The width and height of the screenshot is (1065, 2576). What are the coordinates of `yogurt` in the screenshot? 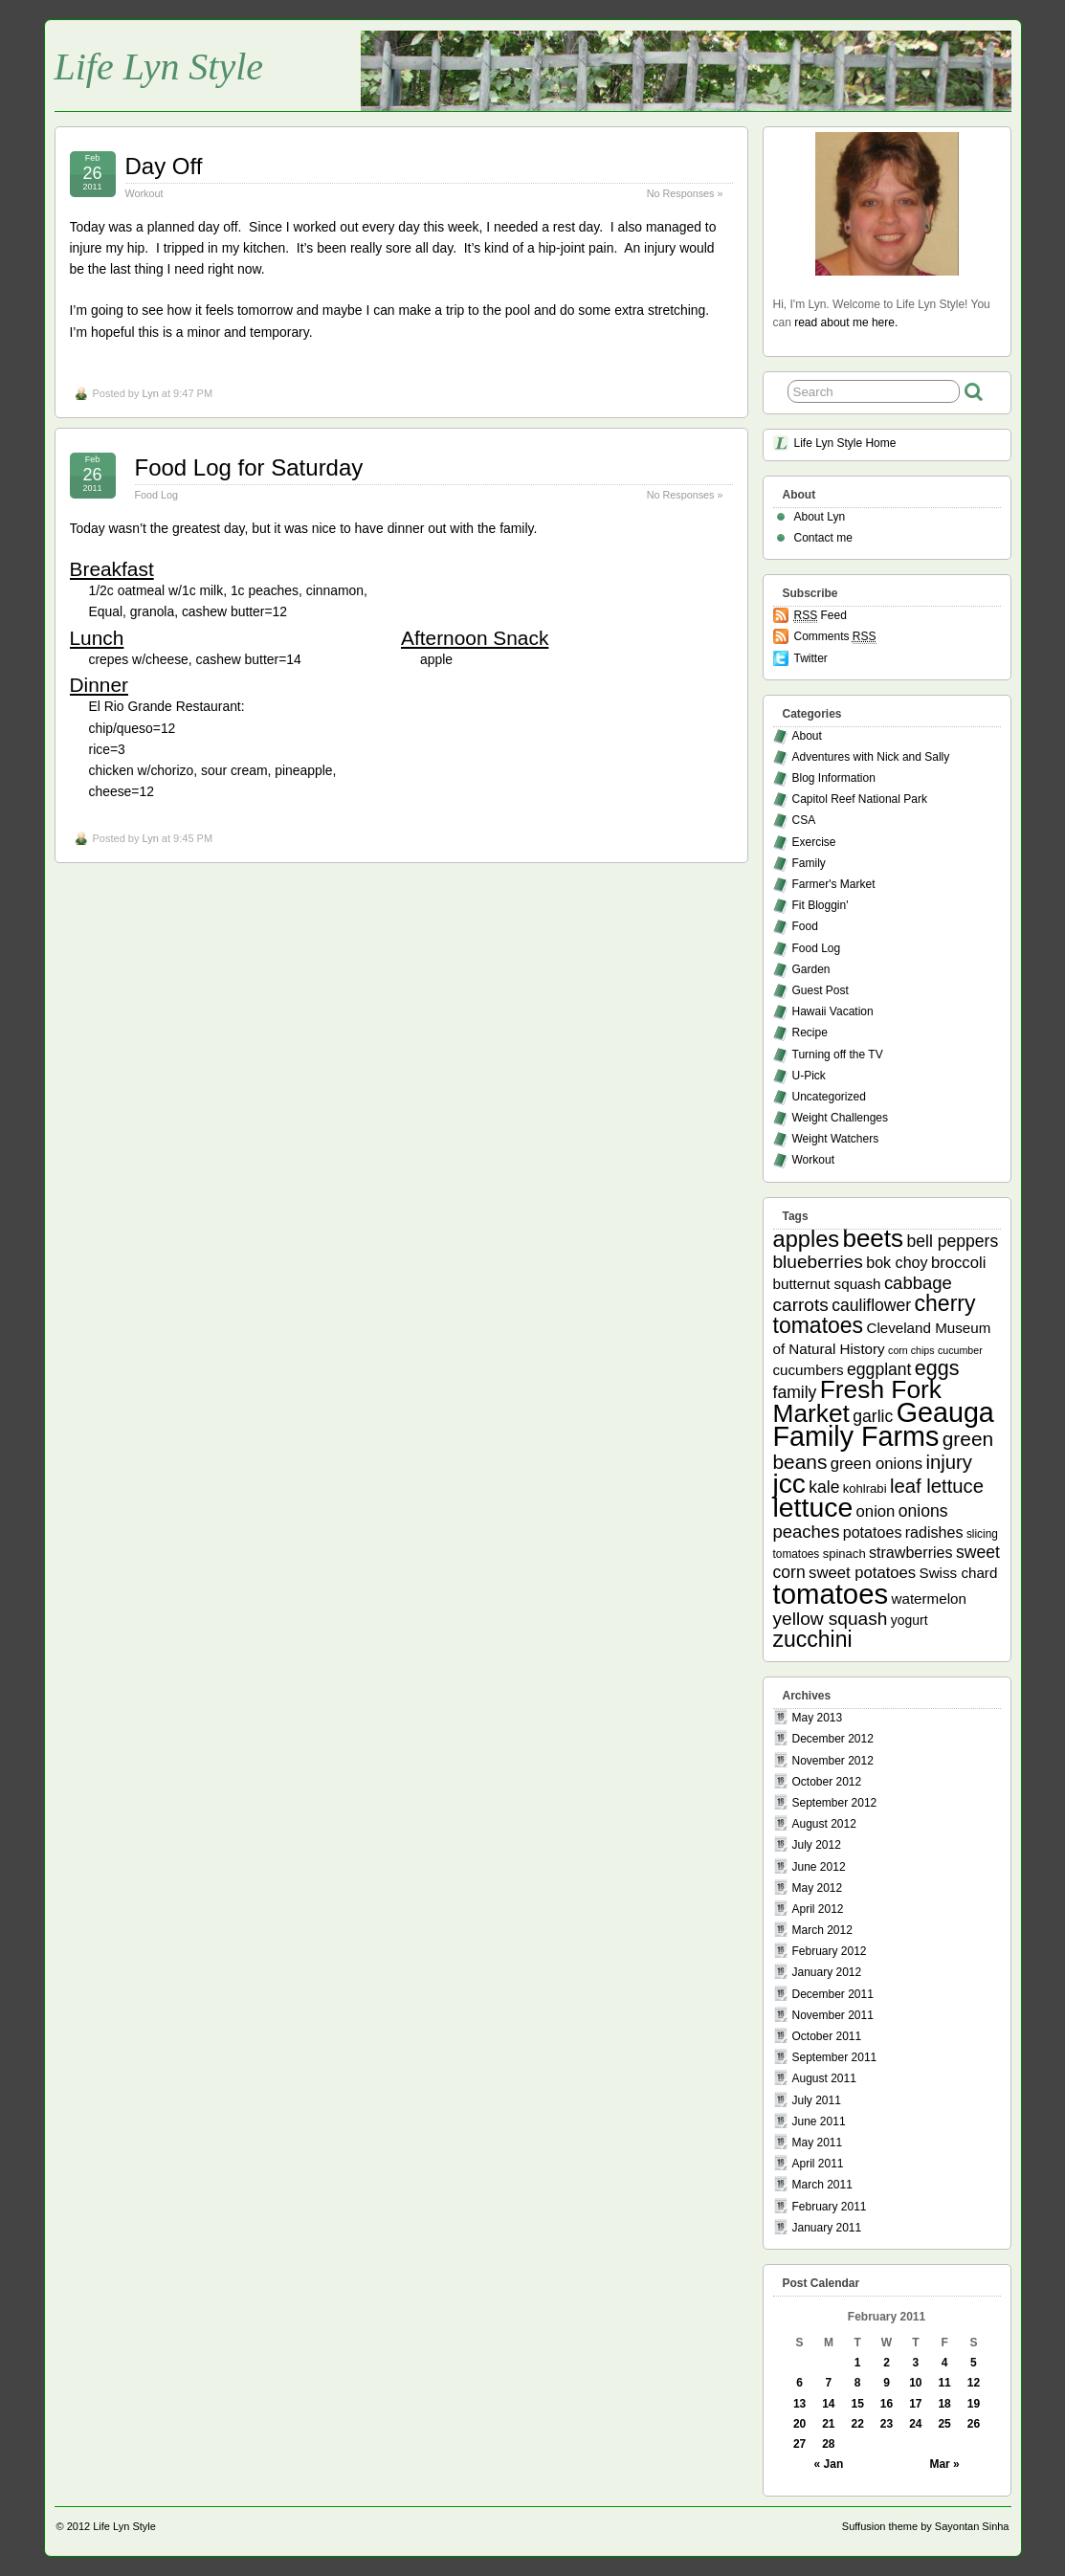 It's located at (909, 1620).